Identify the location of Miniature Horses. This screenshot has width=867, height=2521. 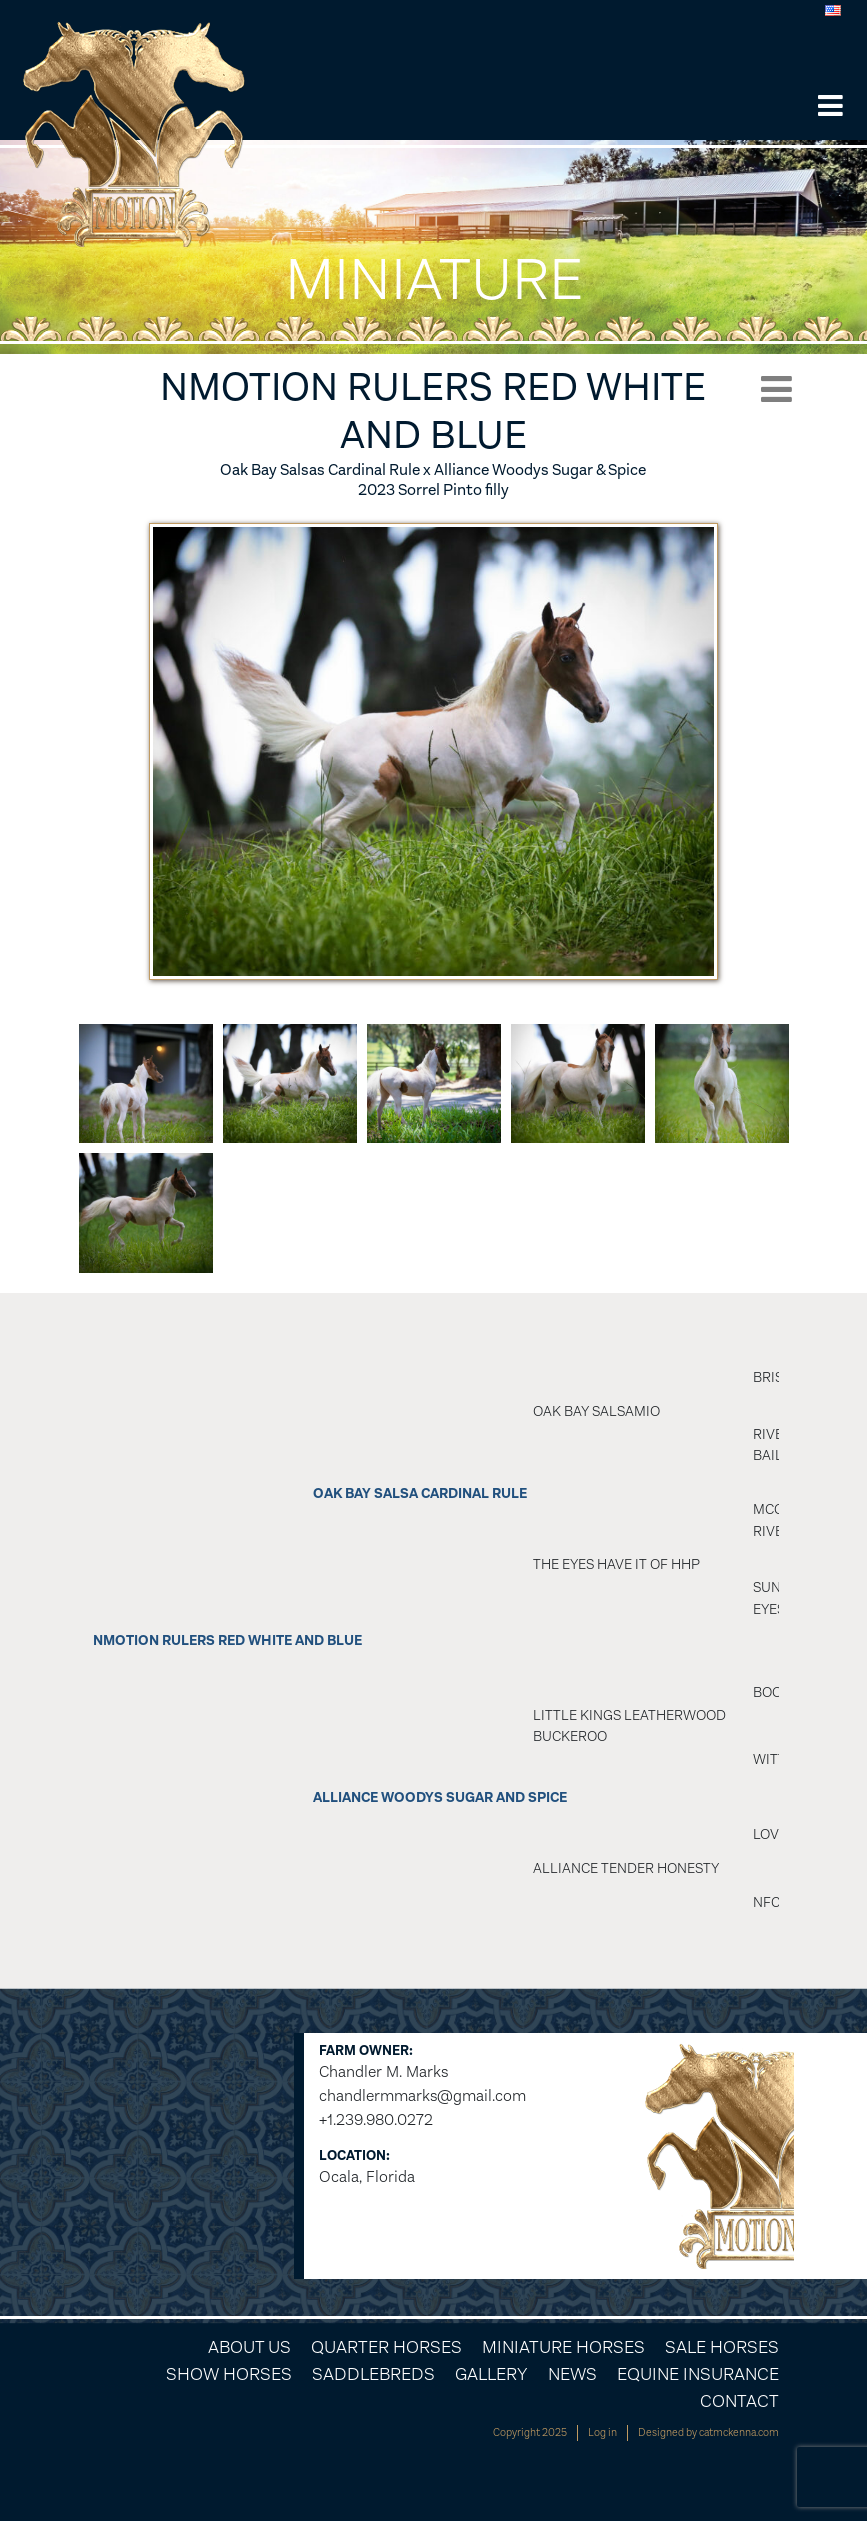
(563, 2347).